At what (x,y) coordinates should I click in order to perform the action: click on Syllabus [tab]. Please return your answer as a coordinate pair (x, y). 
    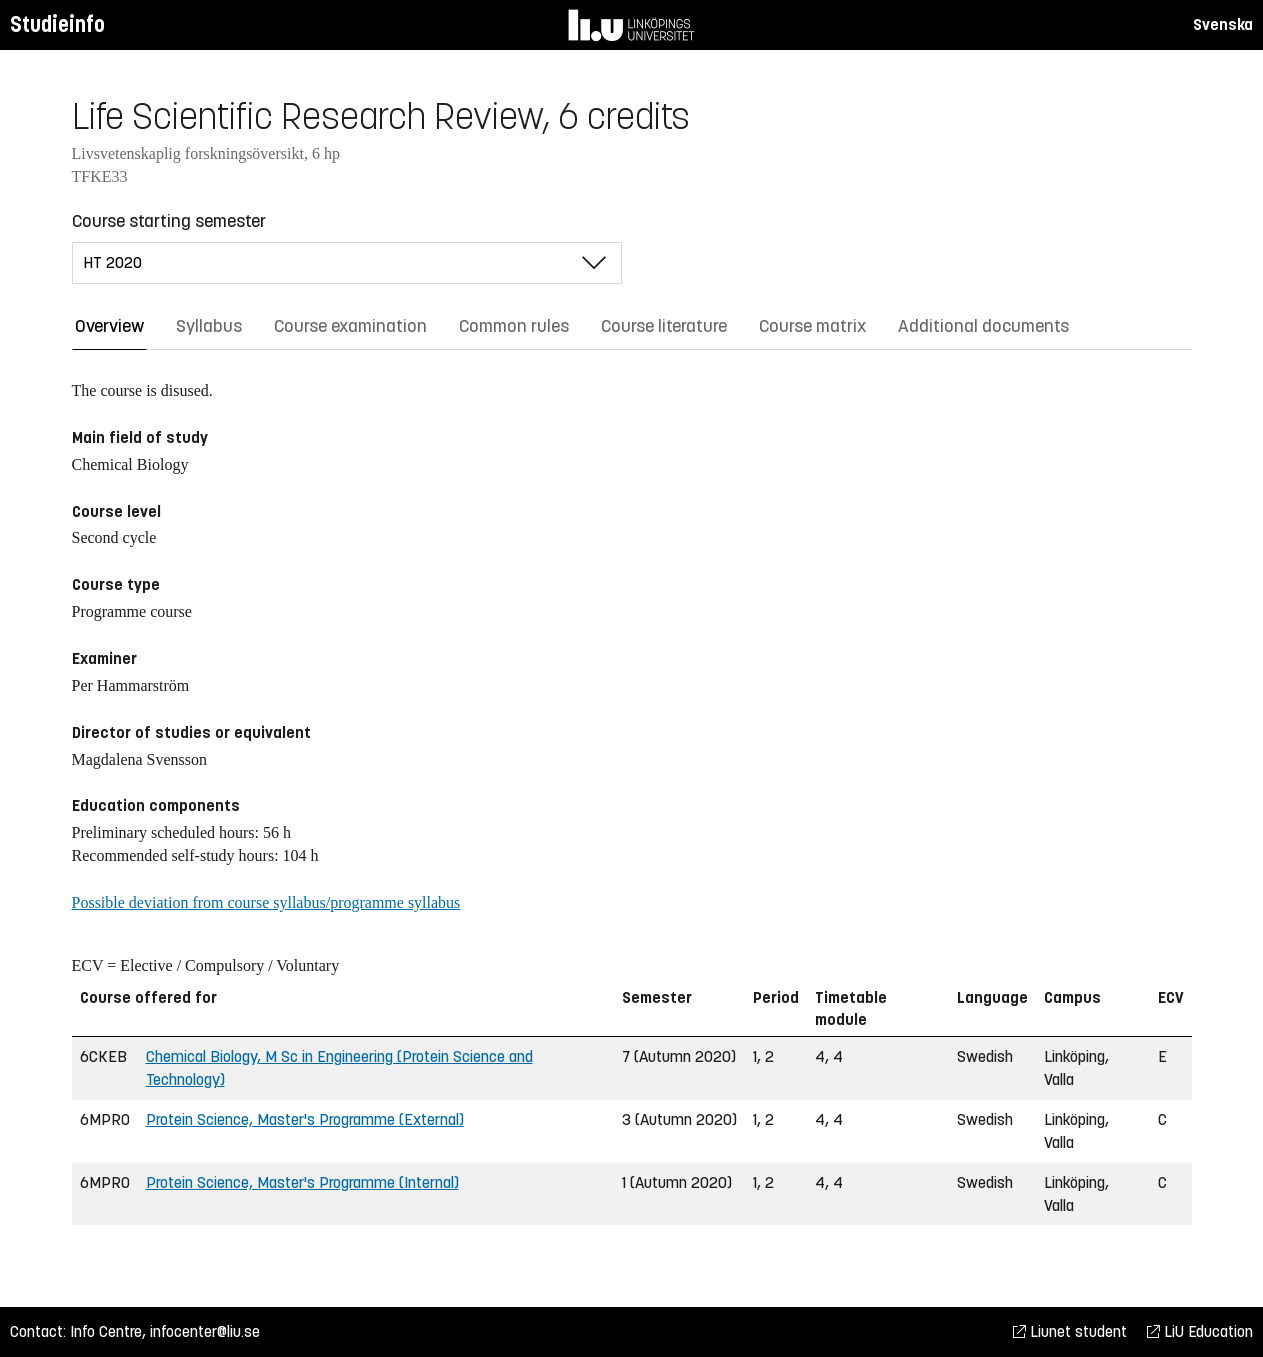
    Looking at the image, I should click on (209, 326).